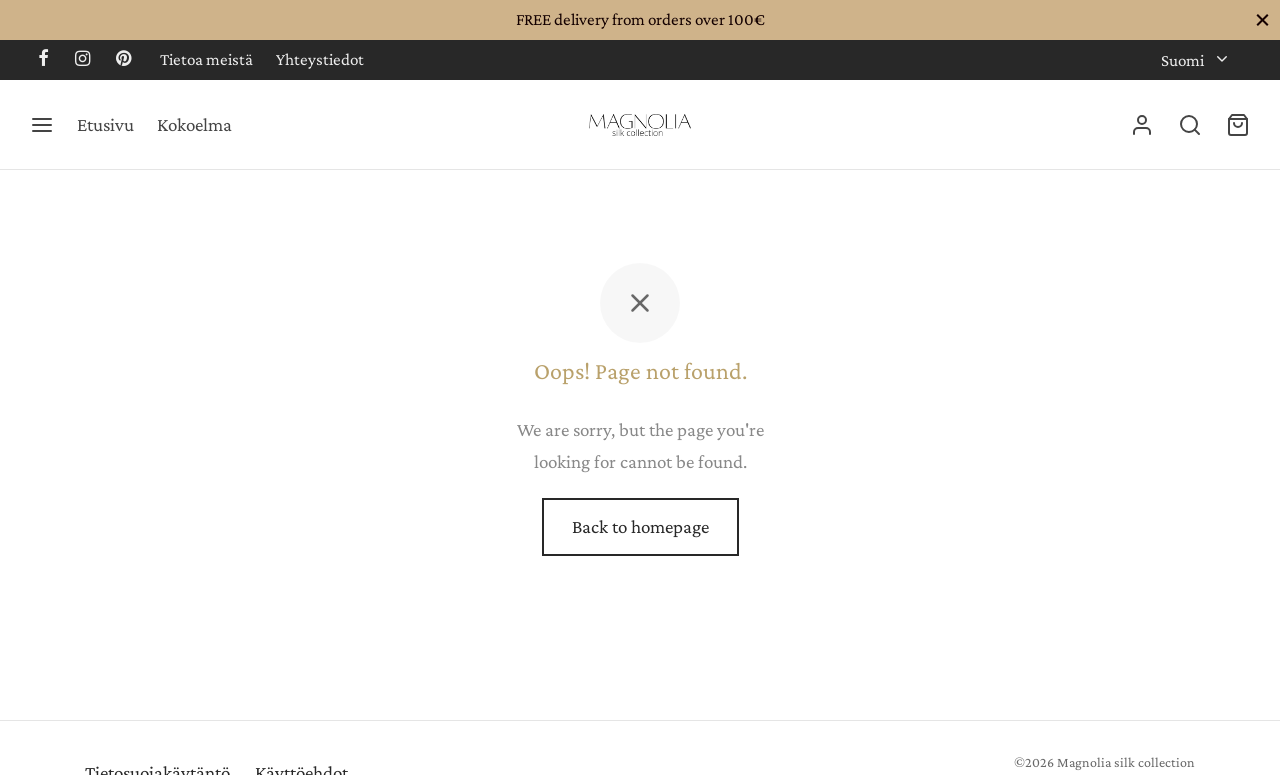  What do you see at coordinates (123, 60) in the screenshot?
I see `[Pinterest]` at bounding box center [123, 60].